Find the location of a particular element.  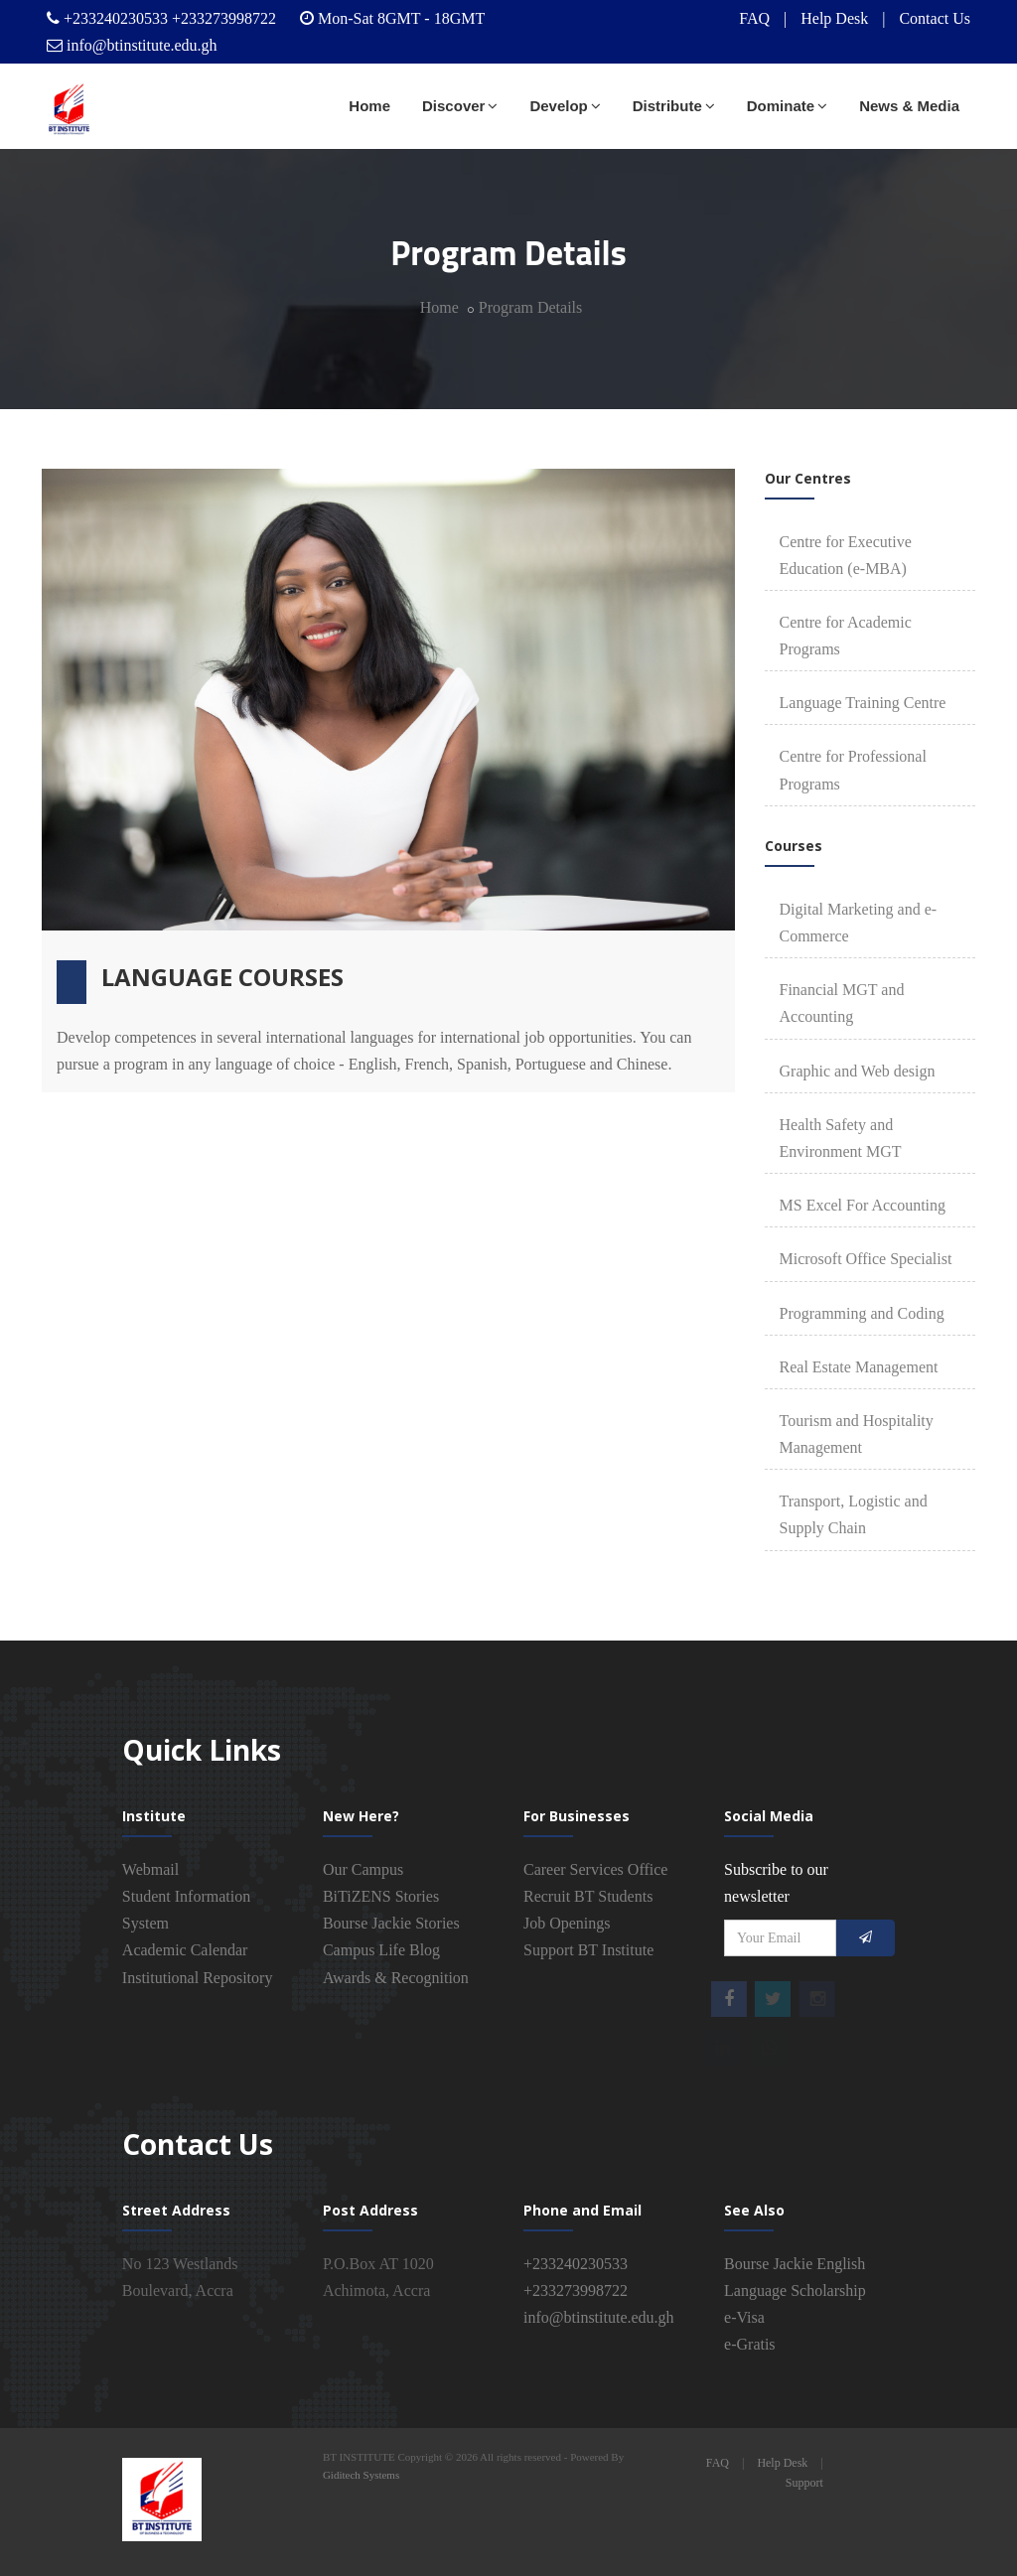

+233240230533 +233273998722 is located at coordinates (170, 18).